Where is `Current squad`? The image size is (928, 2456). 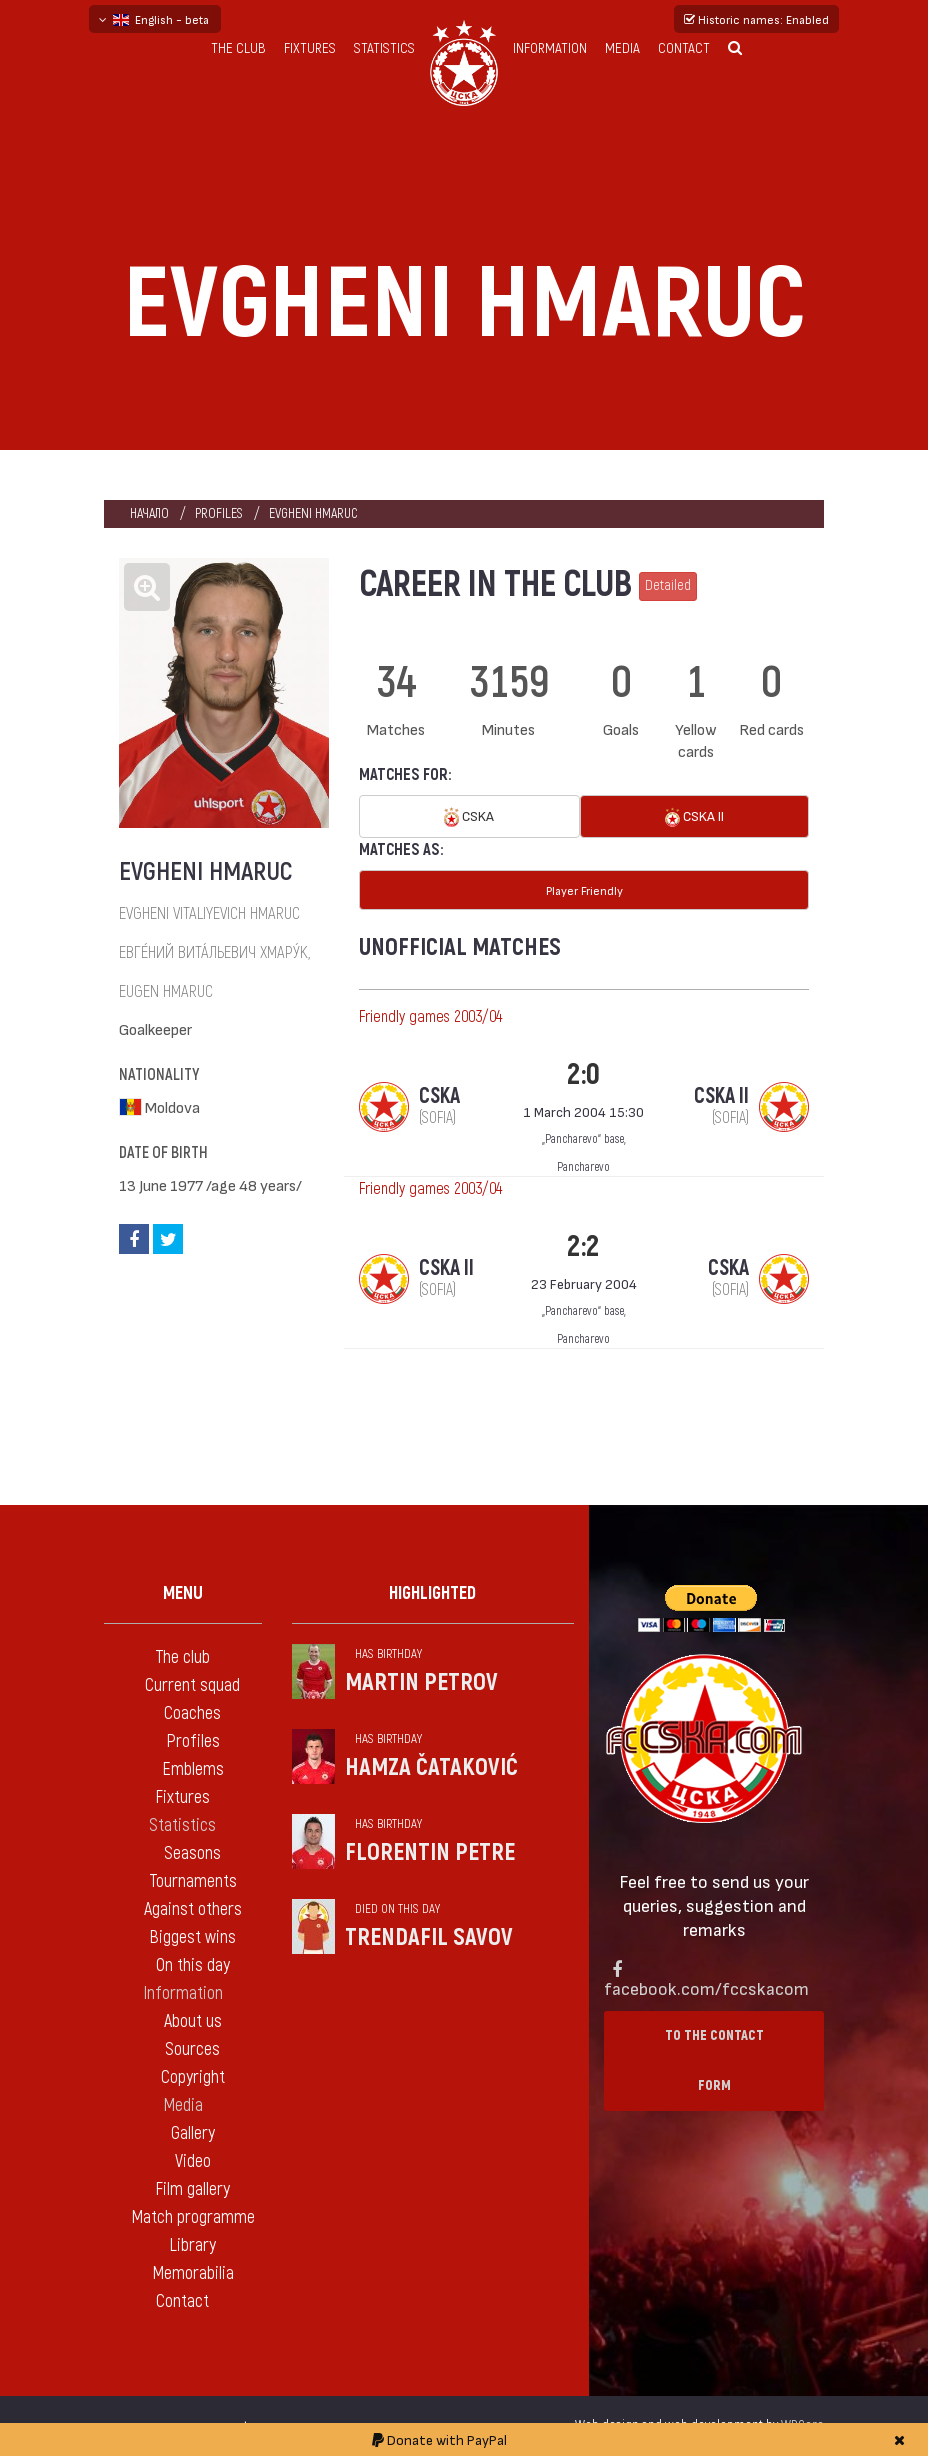
Current squad is located at coordinates (192, 1685).